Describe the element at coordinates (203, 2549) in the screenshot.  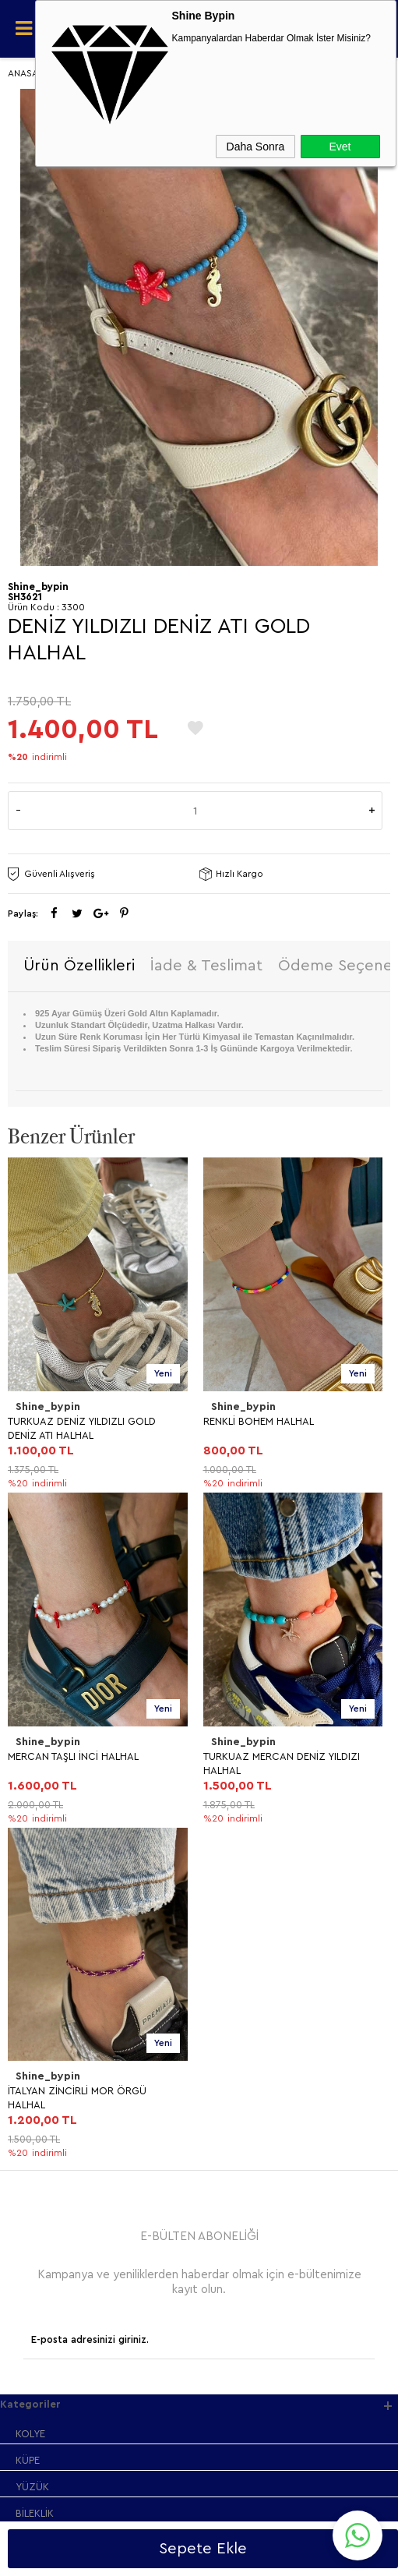
I see `Sepete Ekle` at that location.